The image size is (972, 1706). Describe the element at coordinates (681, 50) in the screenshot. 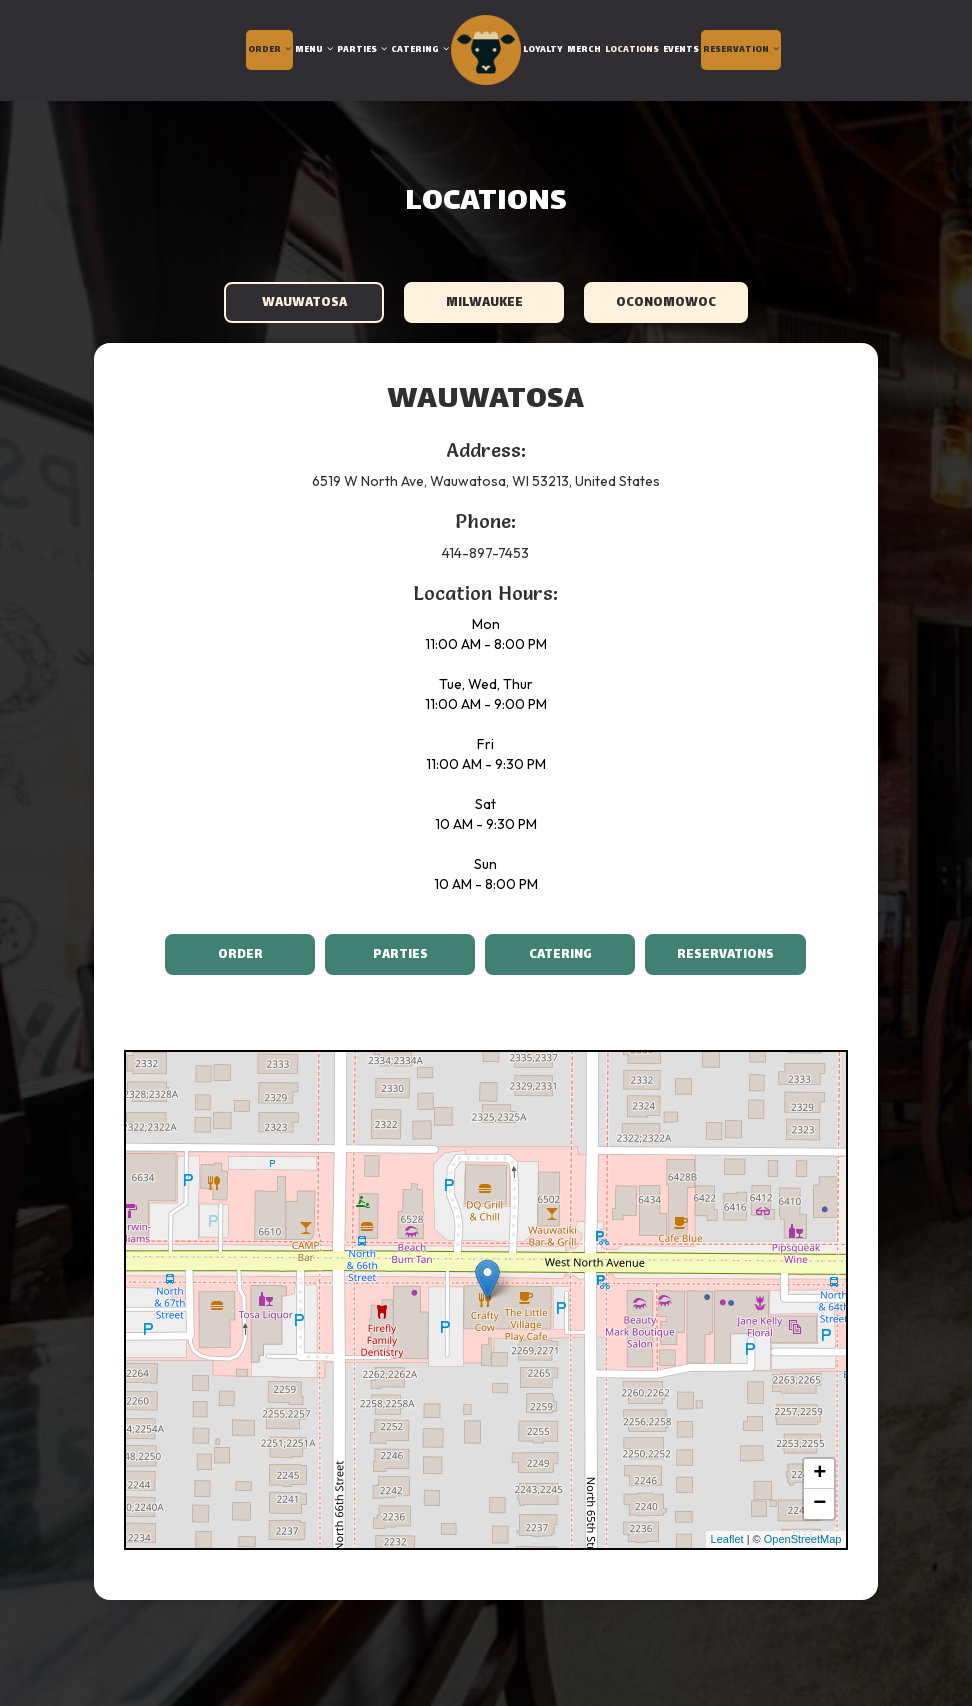

I see `Events` at that location.